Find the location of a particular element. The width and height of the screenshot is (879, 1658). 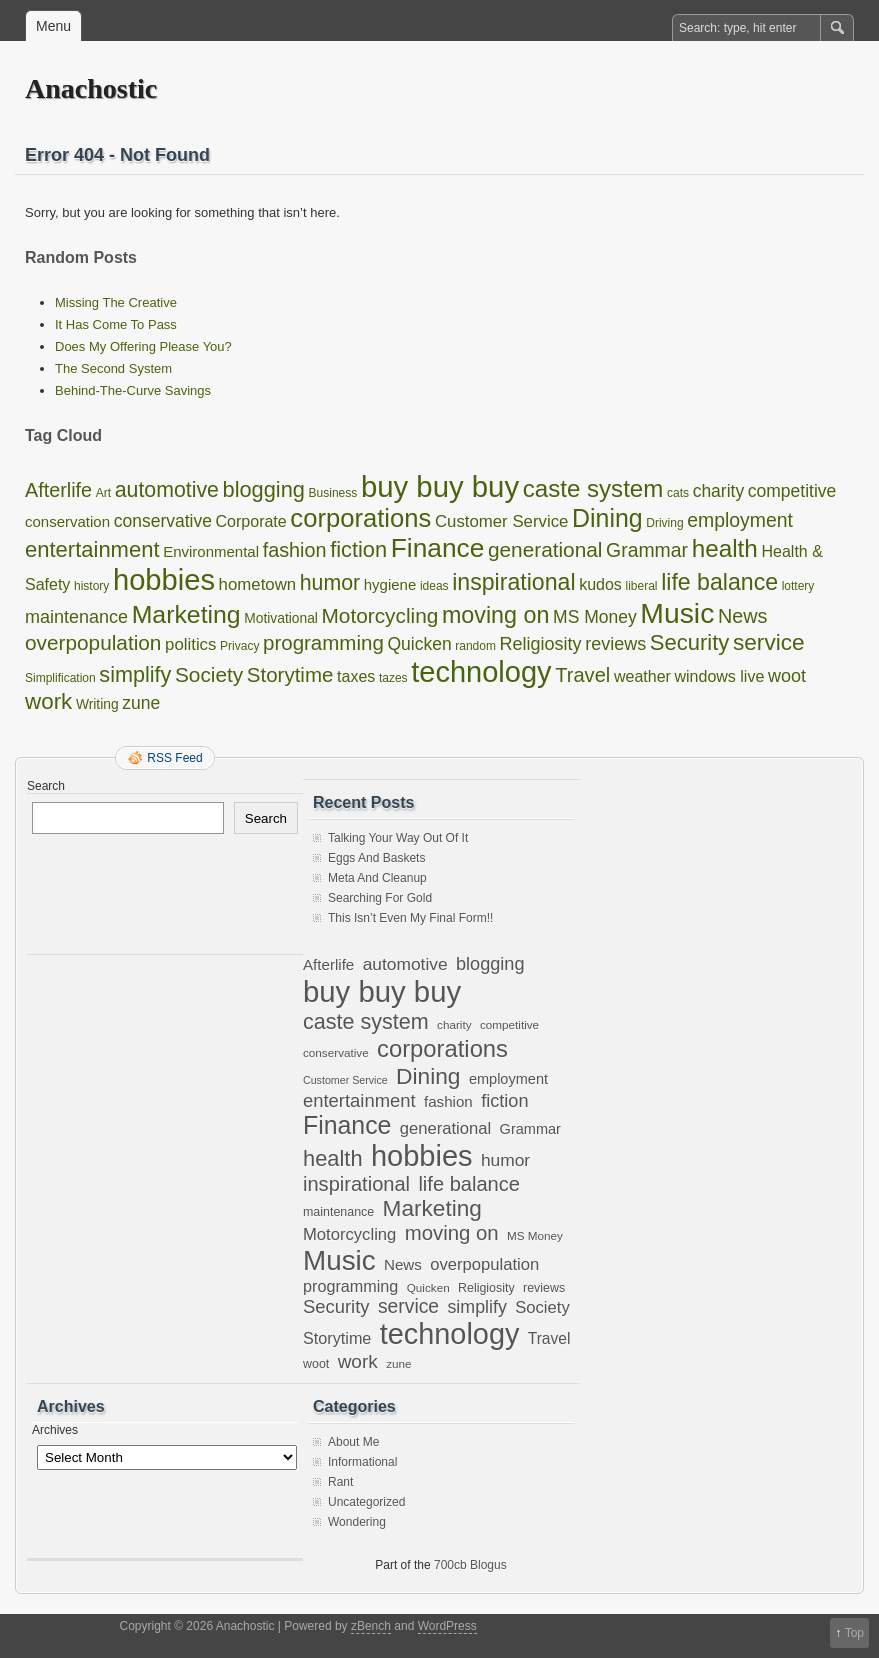

Marketing [Marketing (37 items)] is located at coordinates (186, 614).